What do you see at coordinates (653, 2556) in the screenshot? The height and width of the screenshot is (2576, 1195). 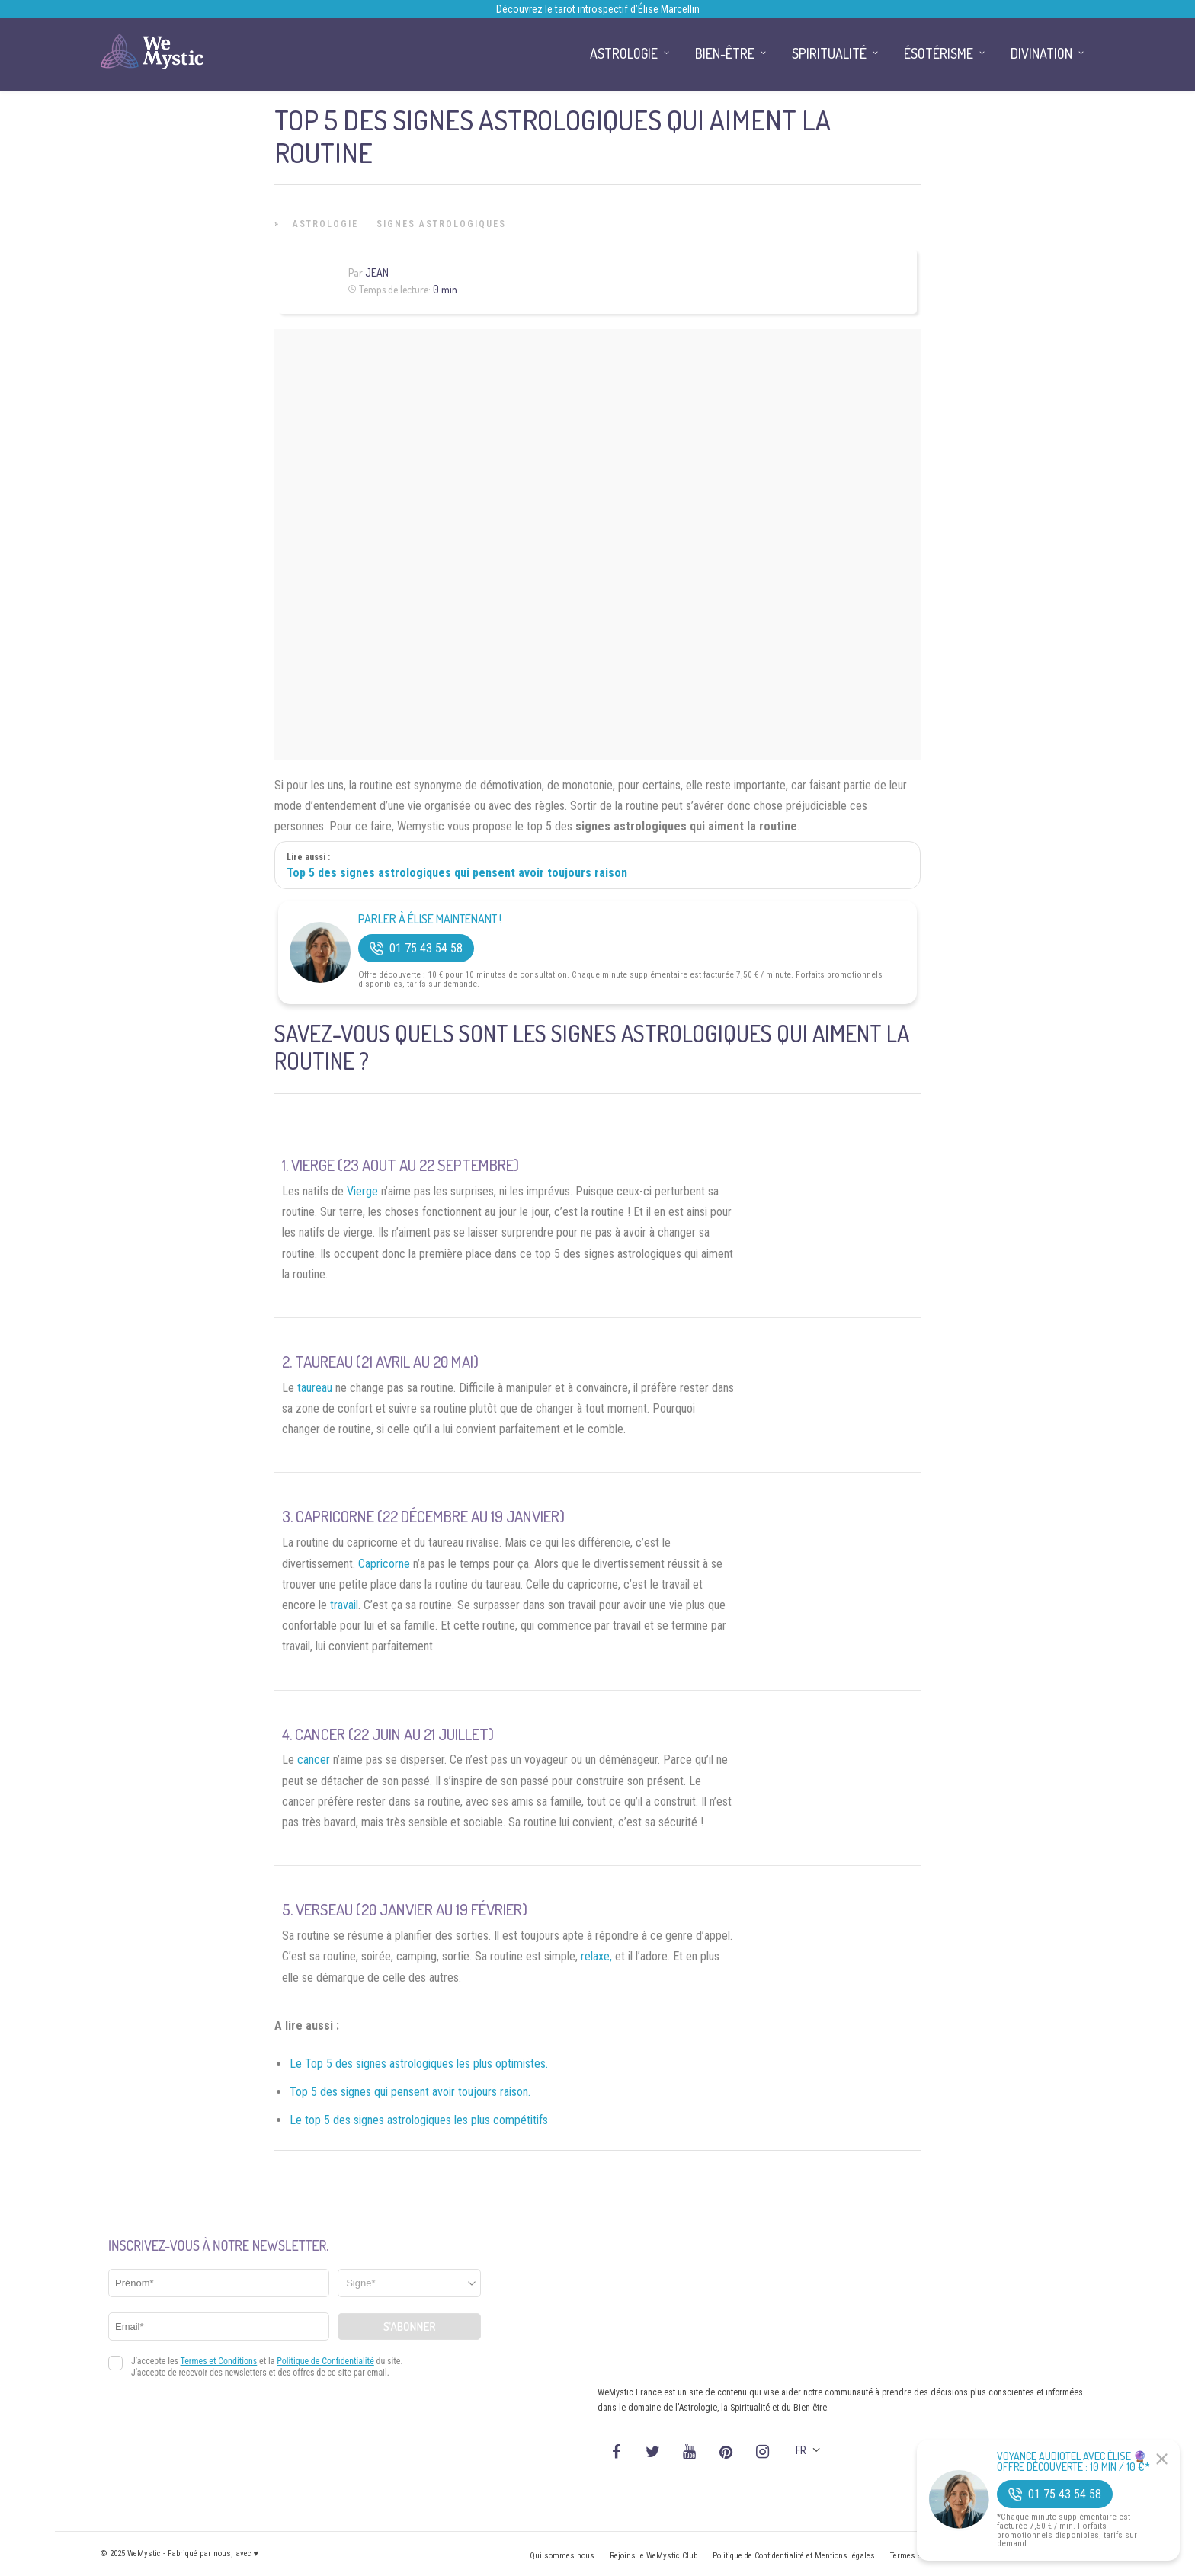 I see `Rejoins le WeMystic Club` at bounding box center [653, 2556].